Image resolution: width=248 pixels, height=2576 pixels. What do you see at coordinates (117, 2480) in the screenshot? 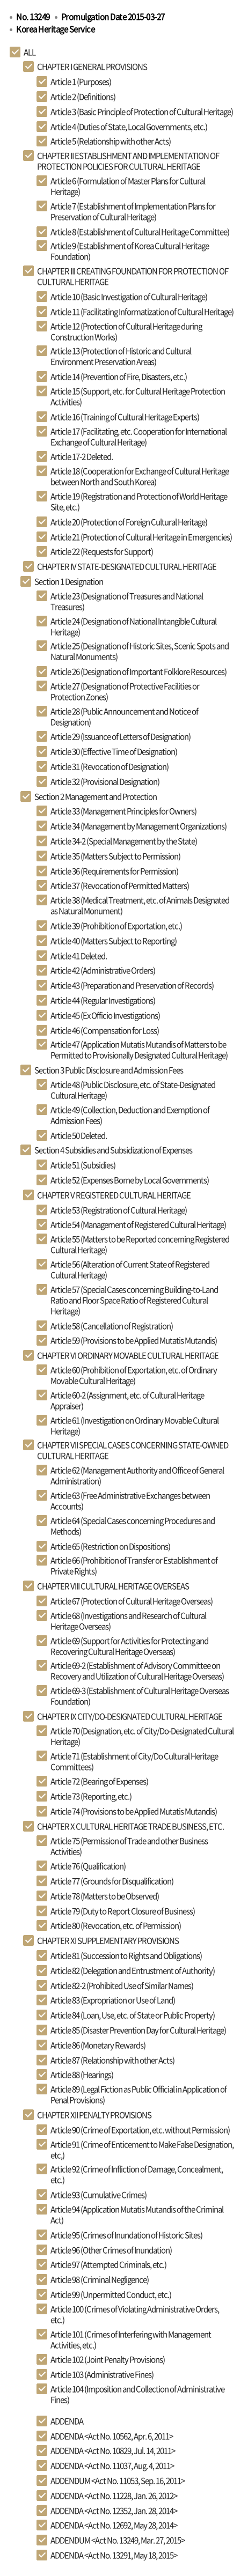
I see `ADDENDUM <Act No. 11053, Sep. 16, 2011>` at bounding box center [117, 2480].